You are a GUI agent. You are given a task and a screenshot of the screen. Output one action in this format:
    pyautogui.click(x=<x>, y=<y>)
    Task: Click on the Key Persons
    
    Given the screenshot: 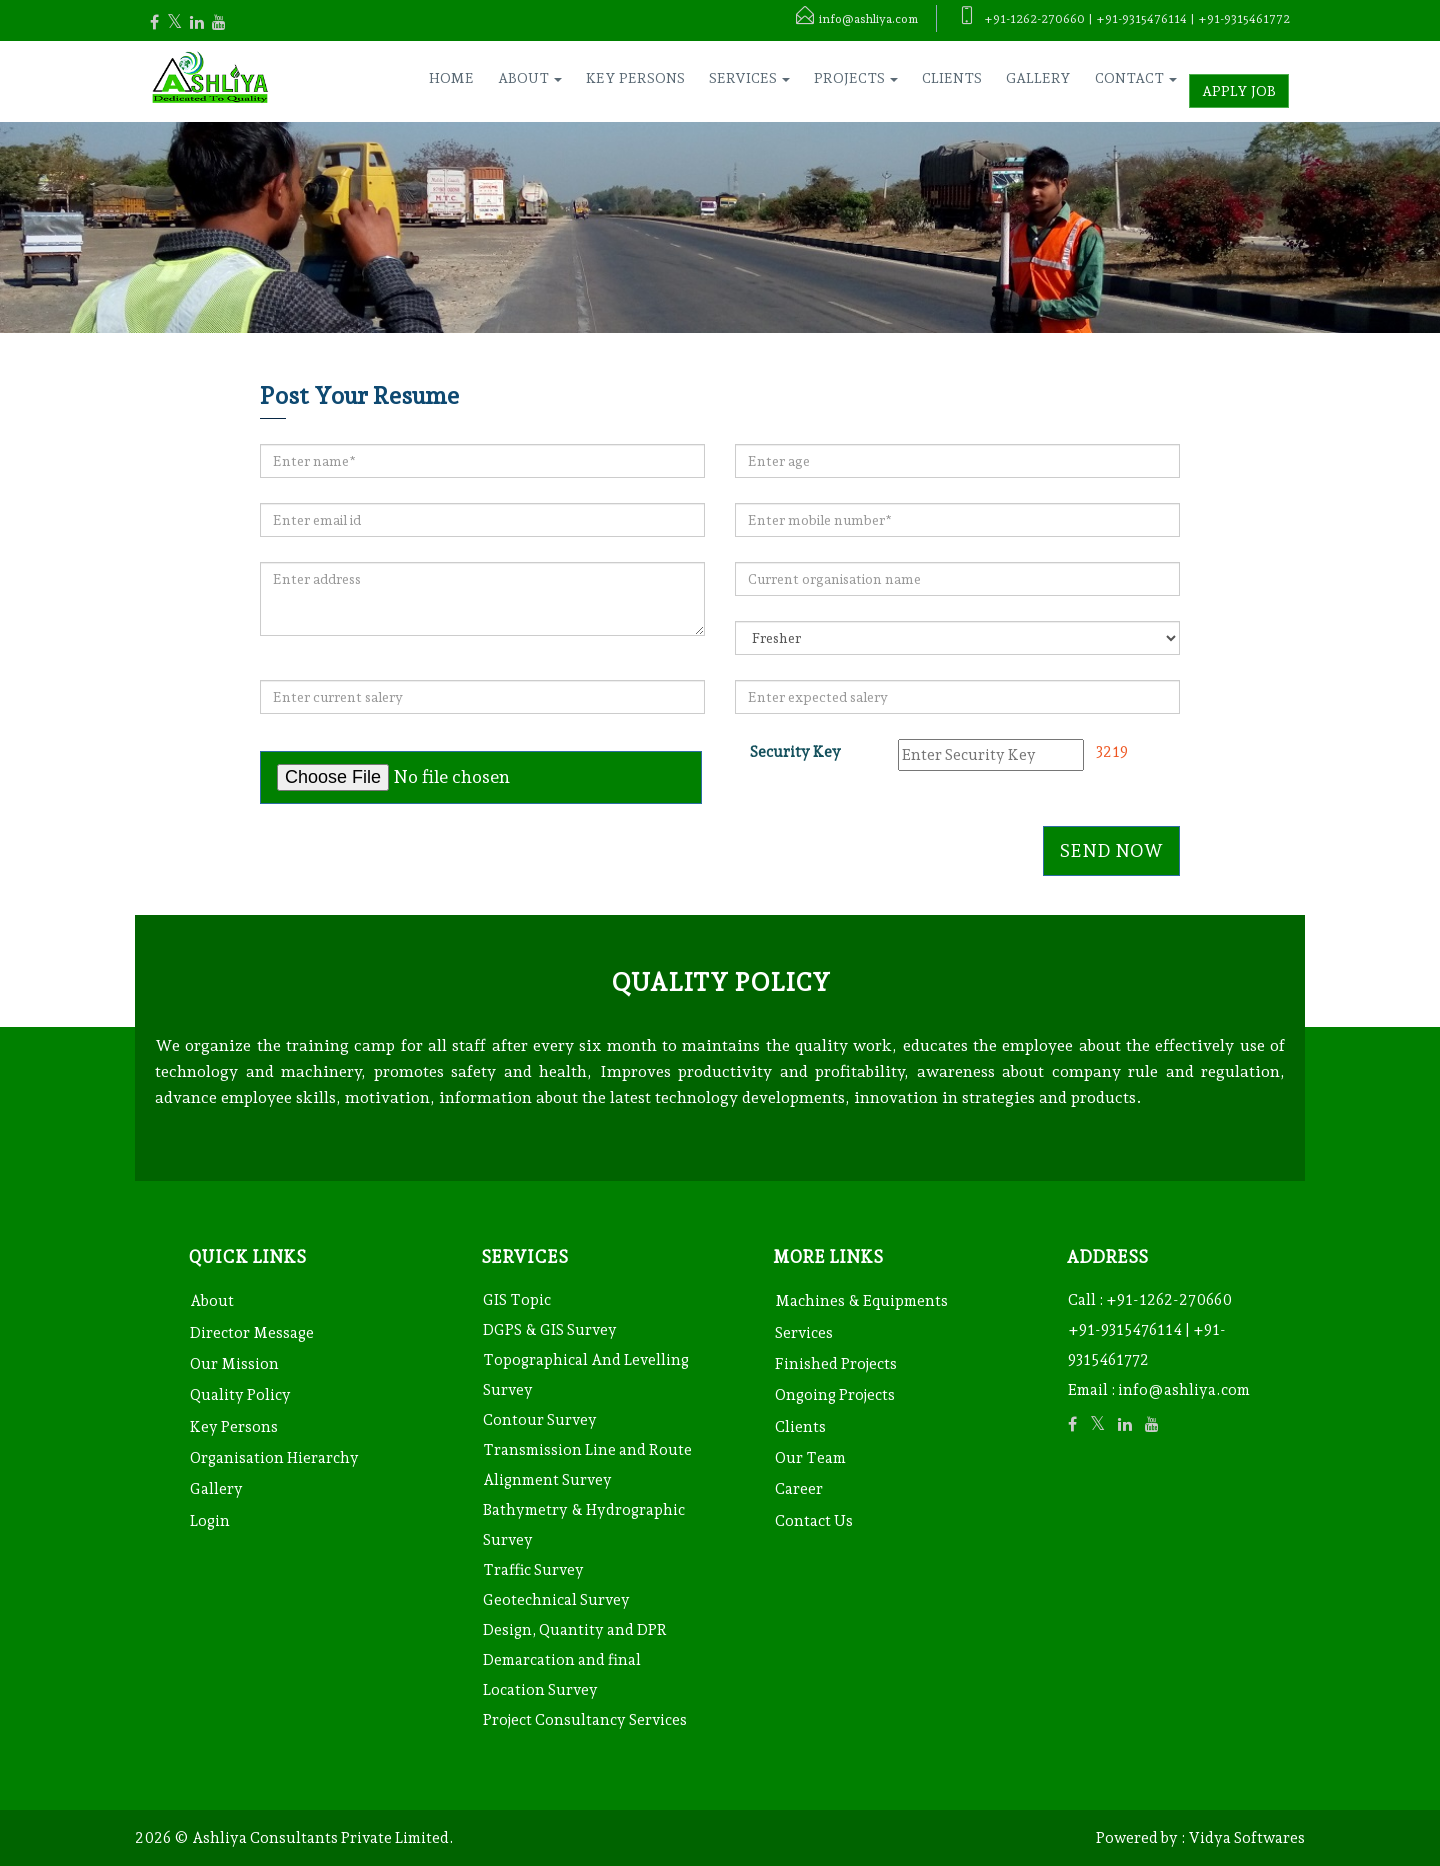 What is the action you would take?
    pyautogui.click(x=635, y=78)
    